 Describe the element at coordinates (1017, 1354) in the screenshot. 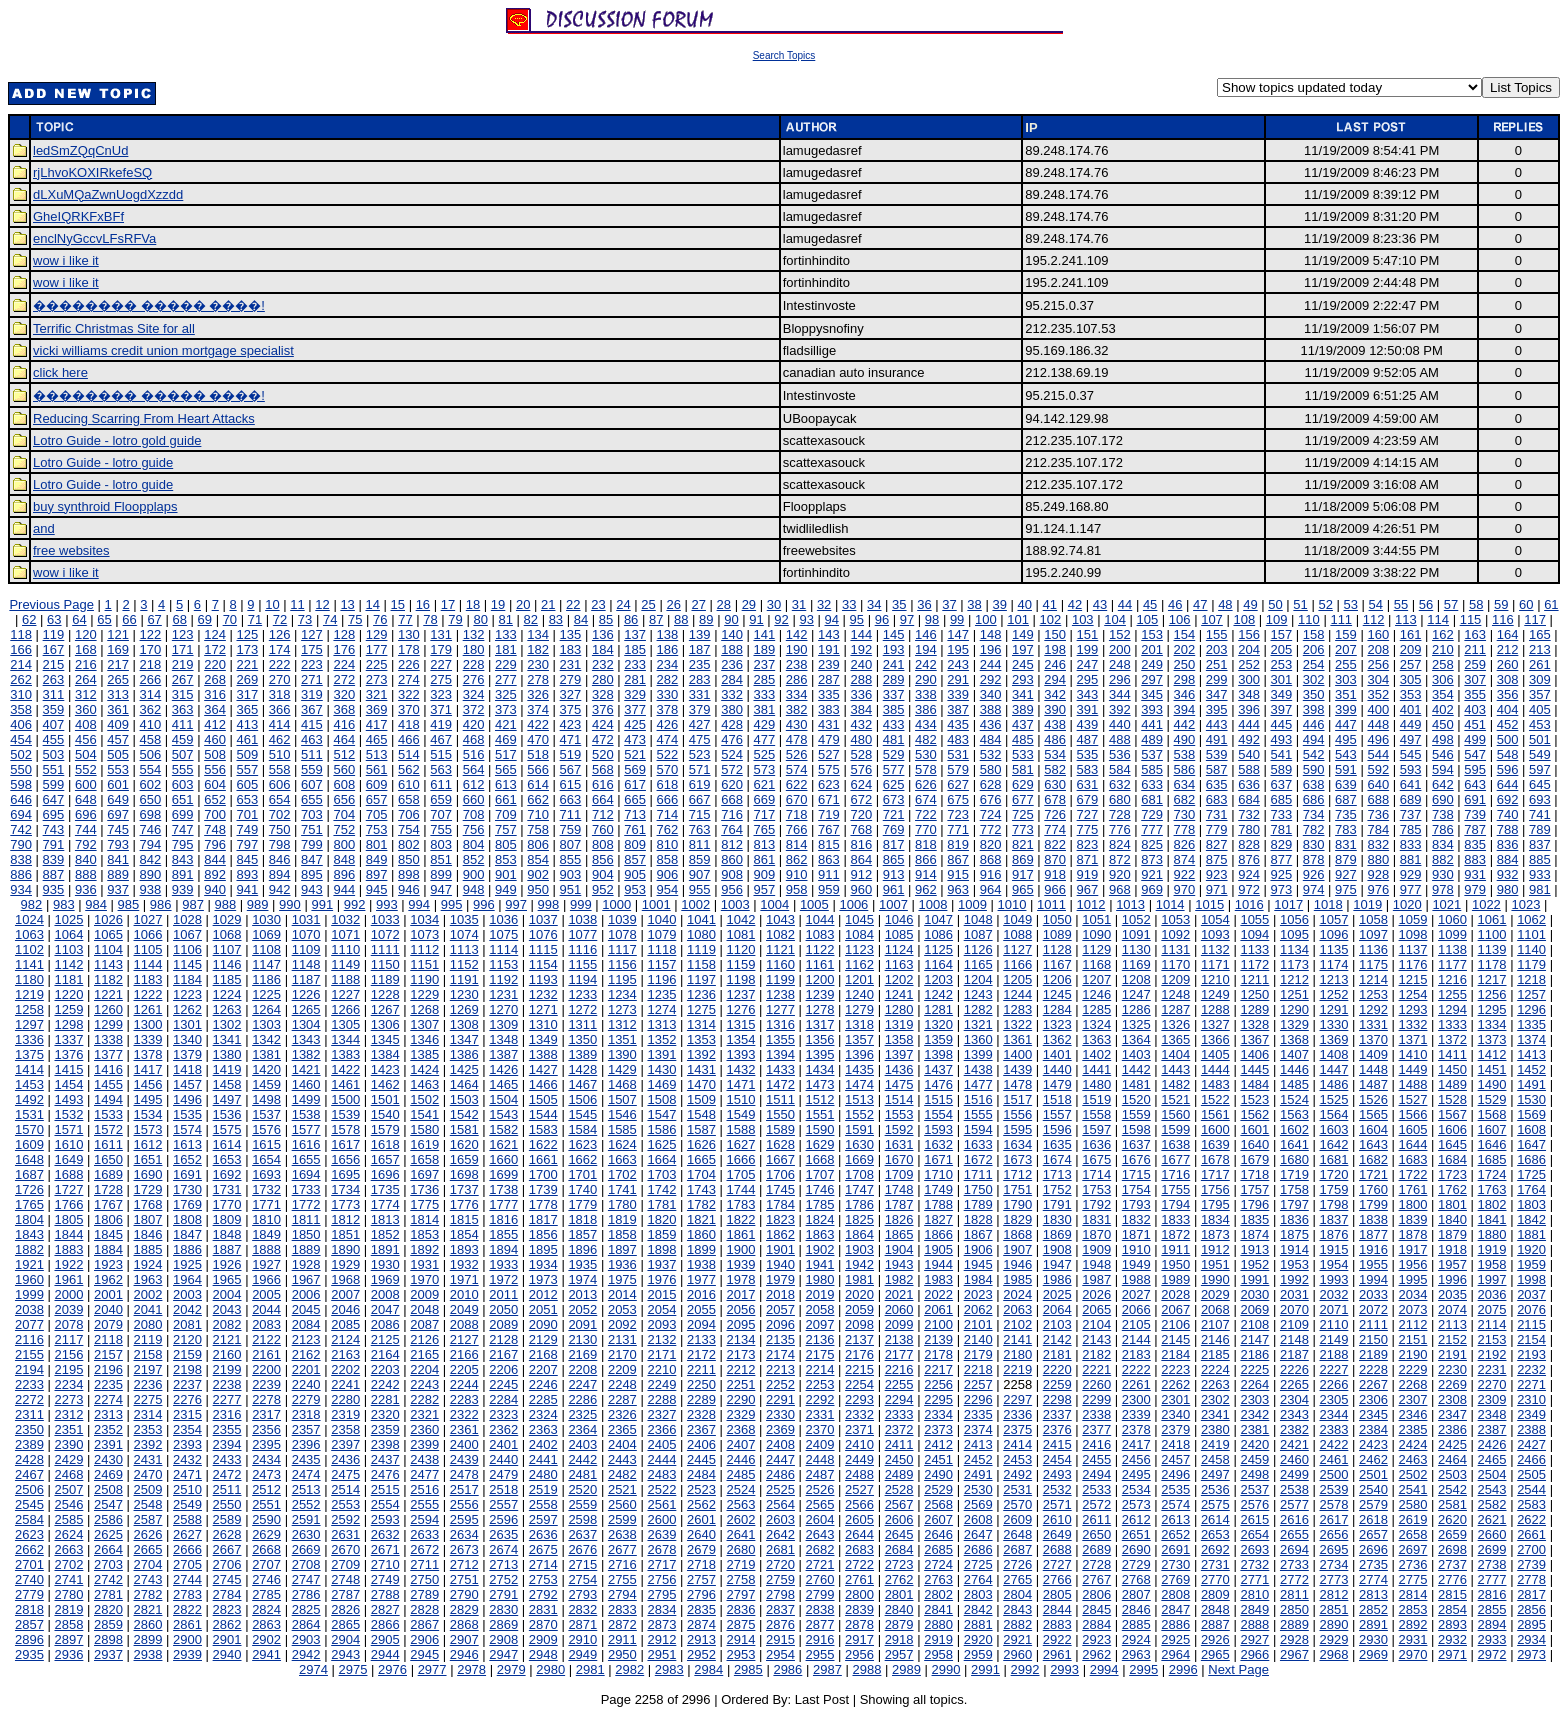

I see `2180` at that location.